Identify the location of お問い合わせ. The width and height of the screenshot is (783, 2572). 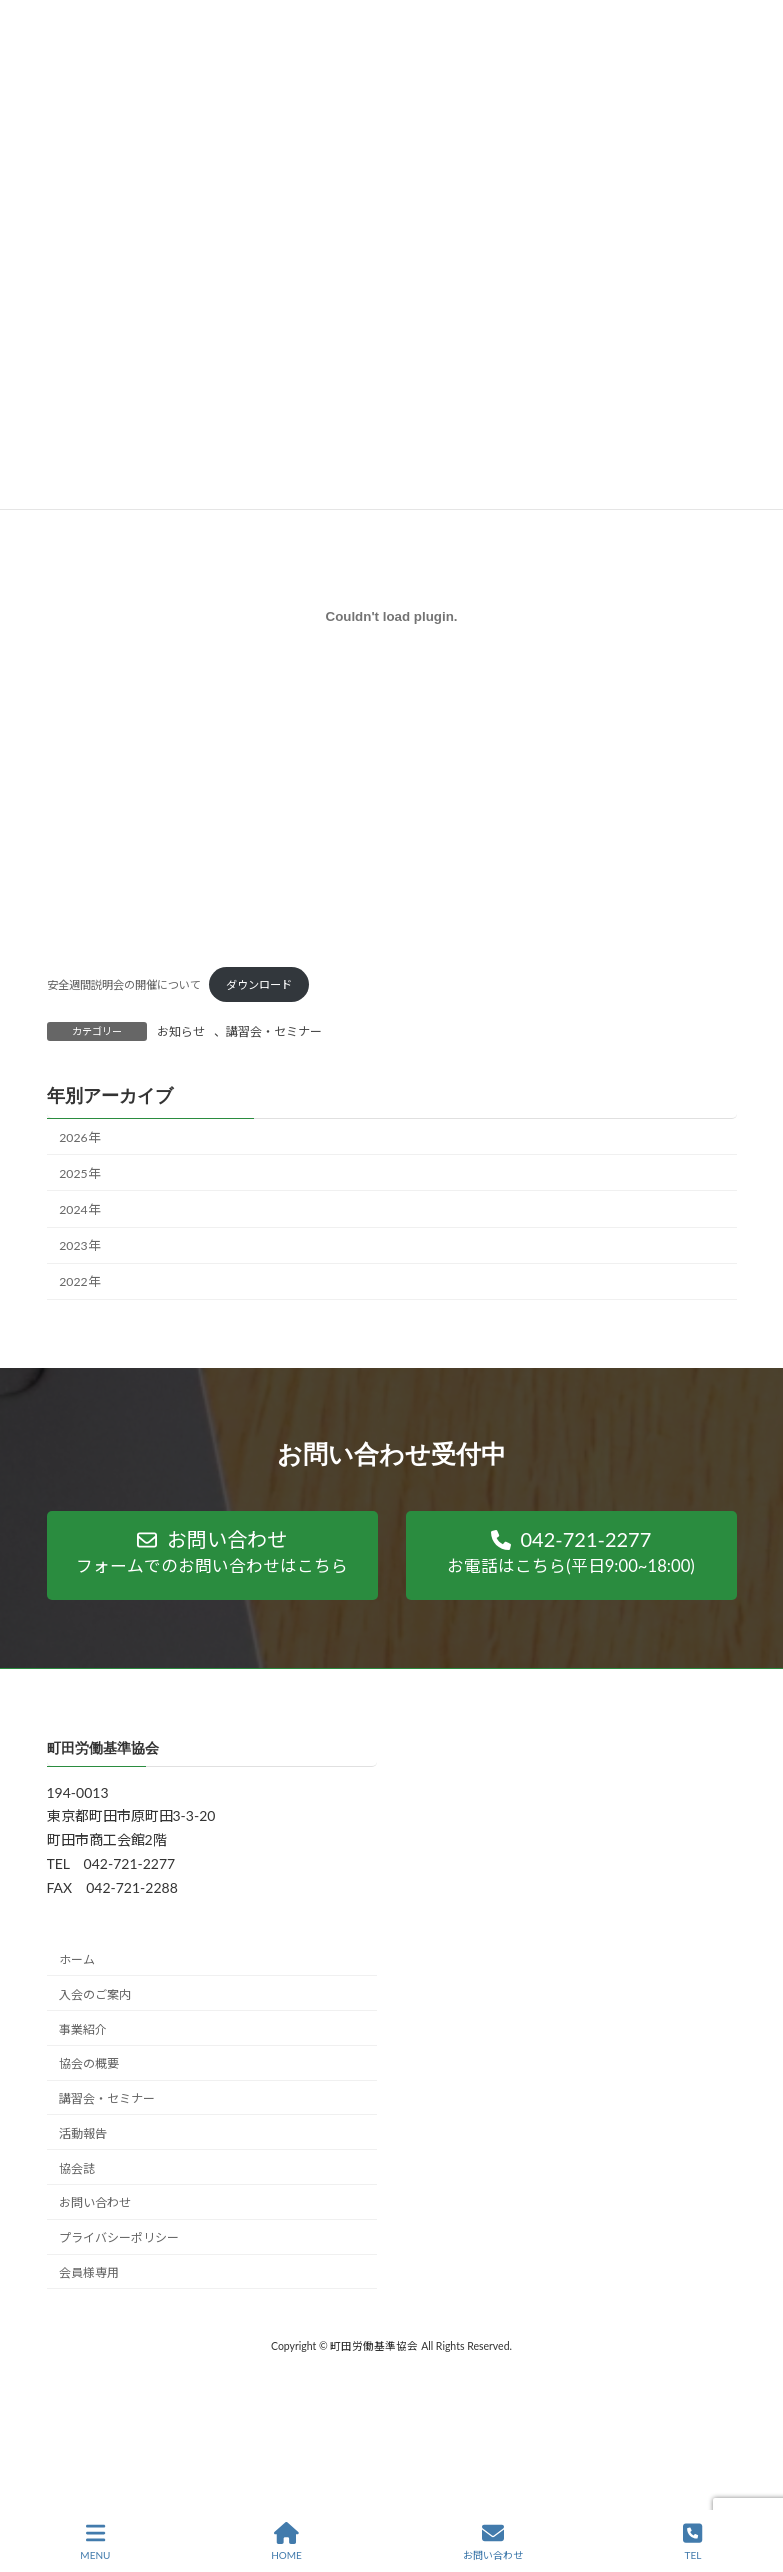
(95, 2202).